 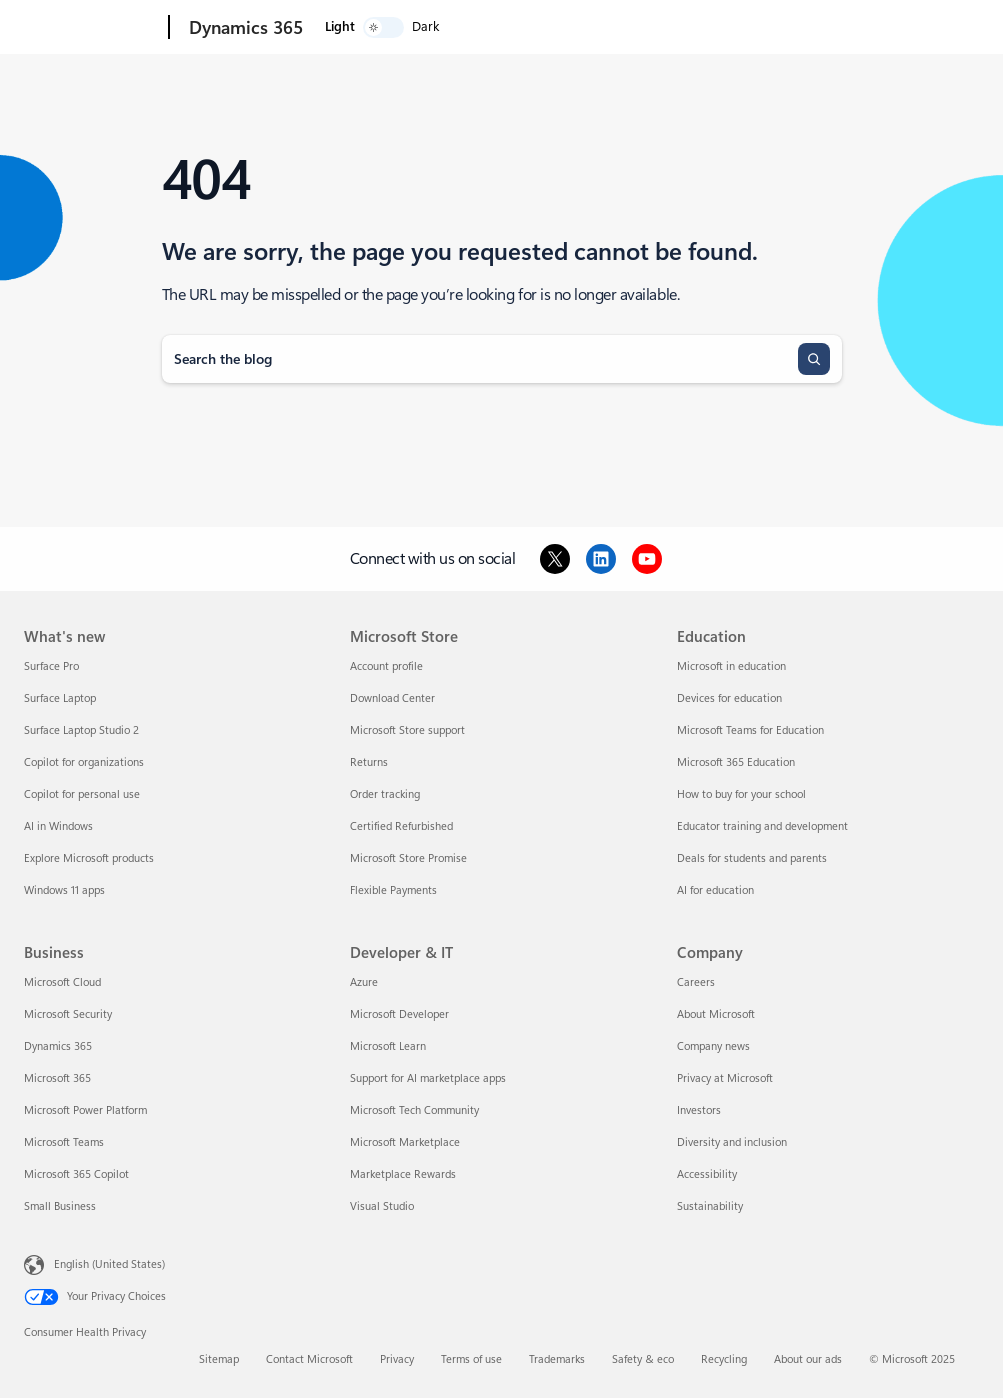 I want to click on Educator training and development [Educator training and development Education], so click(x=762, y=826).